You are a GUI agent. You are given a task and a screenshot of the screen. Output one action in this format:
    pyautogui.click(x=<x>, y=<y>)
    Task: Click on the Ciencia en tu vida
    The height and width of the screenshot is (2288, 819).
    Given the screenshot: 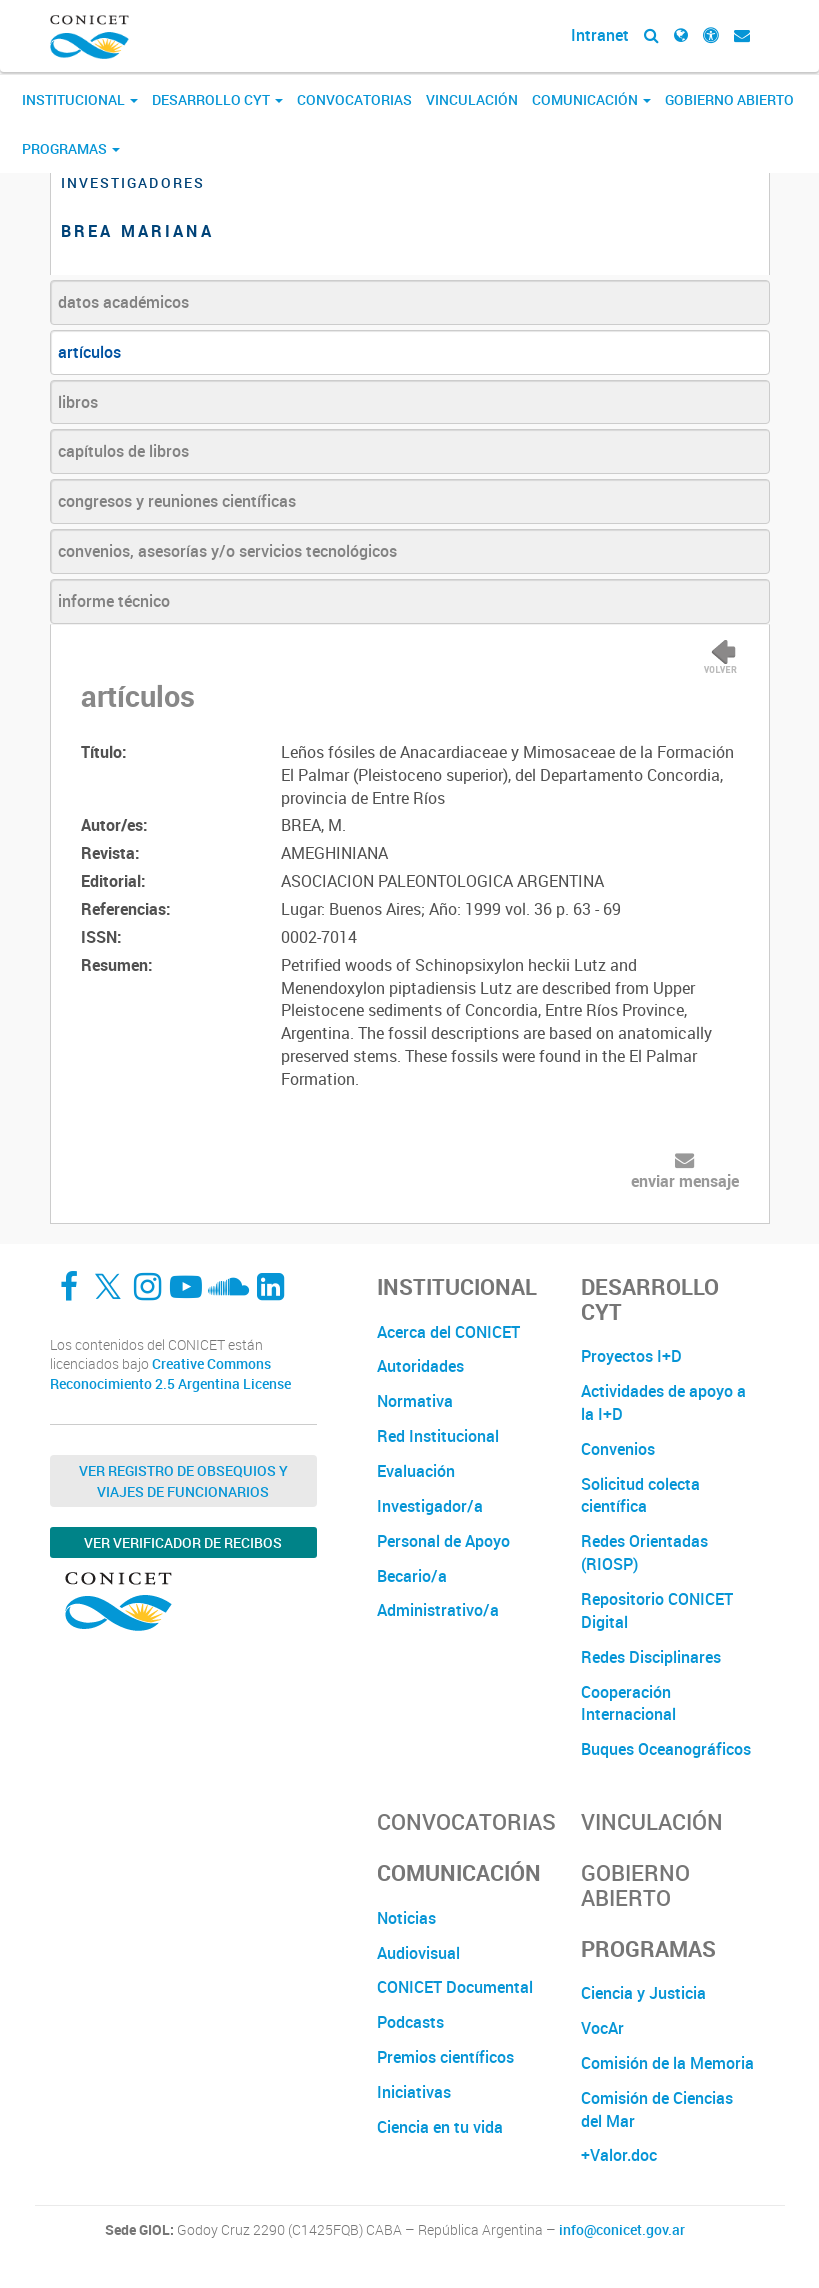 What is the action you would take?
    pyautogui.click(x=440, y=2127)
    